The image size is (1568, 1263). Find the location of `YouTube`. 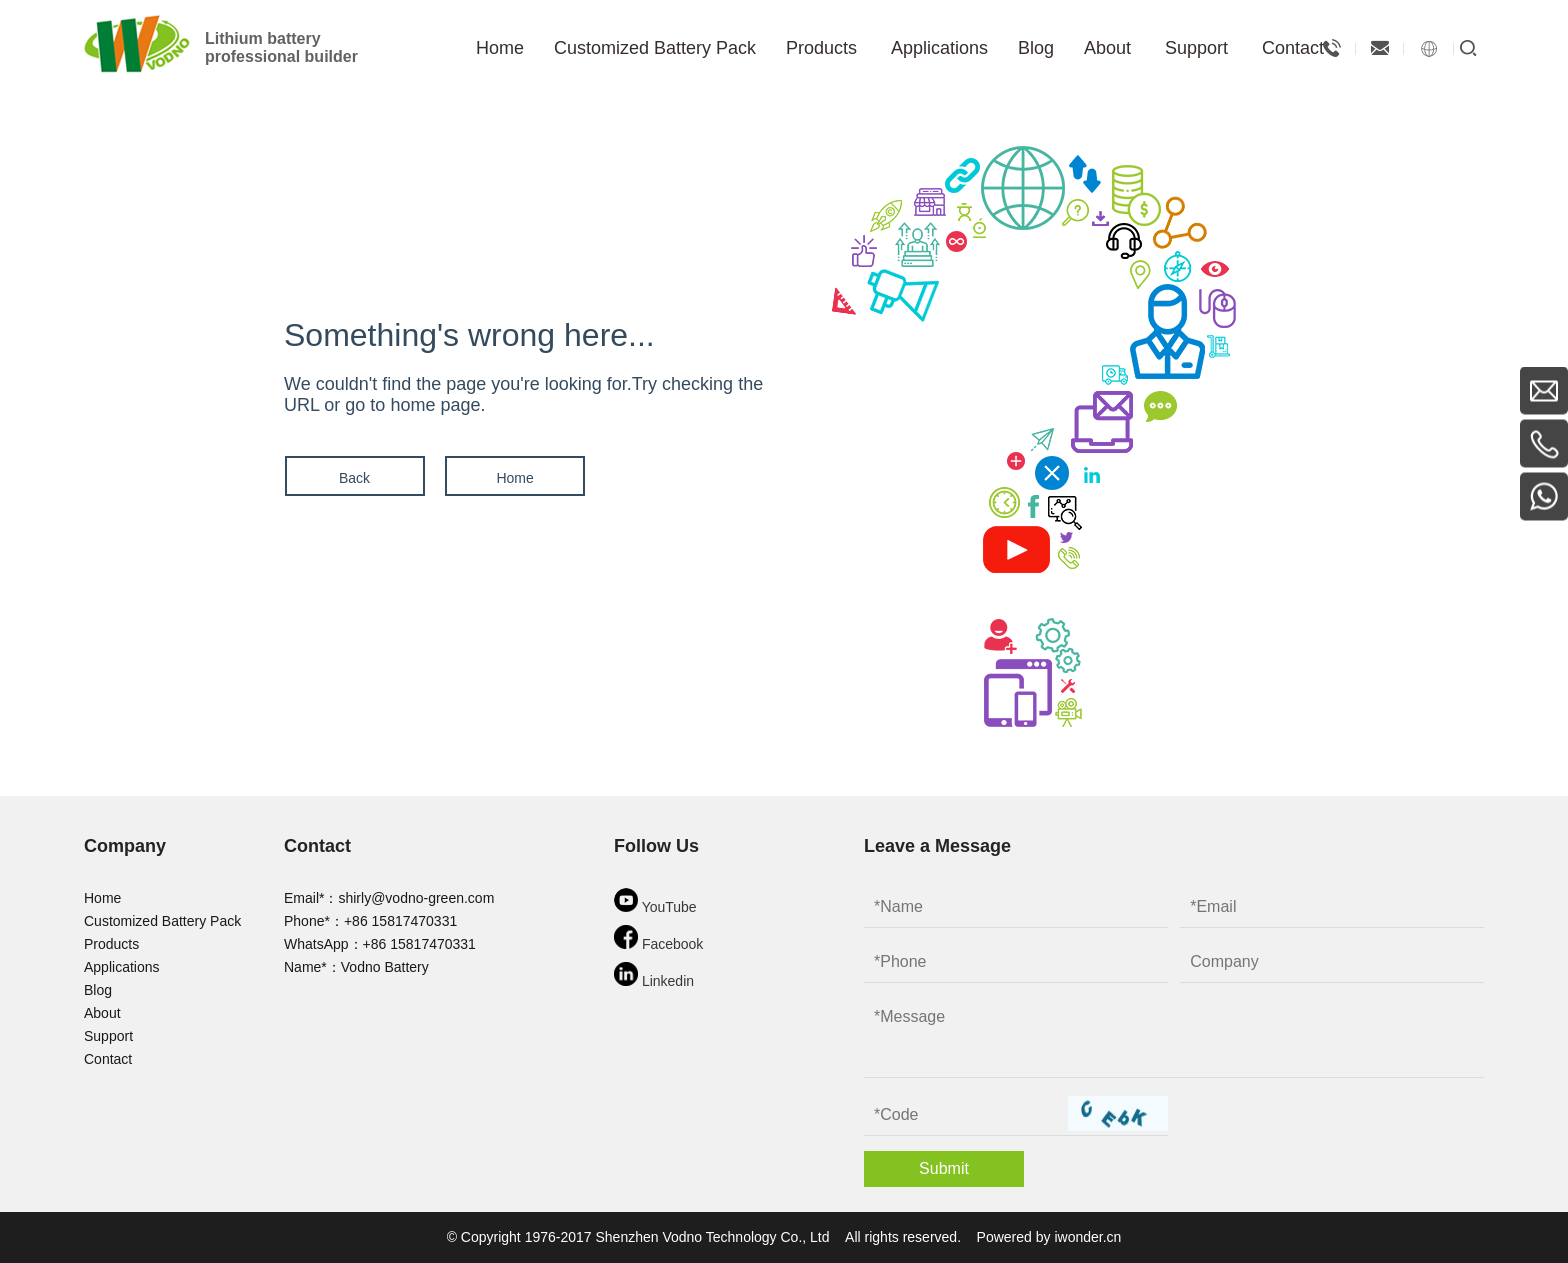

YouTube is located at coordinates (655, 901).